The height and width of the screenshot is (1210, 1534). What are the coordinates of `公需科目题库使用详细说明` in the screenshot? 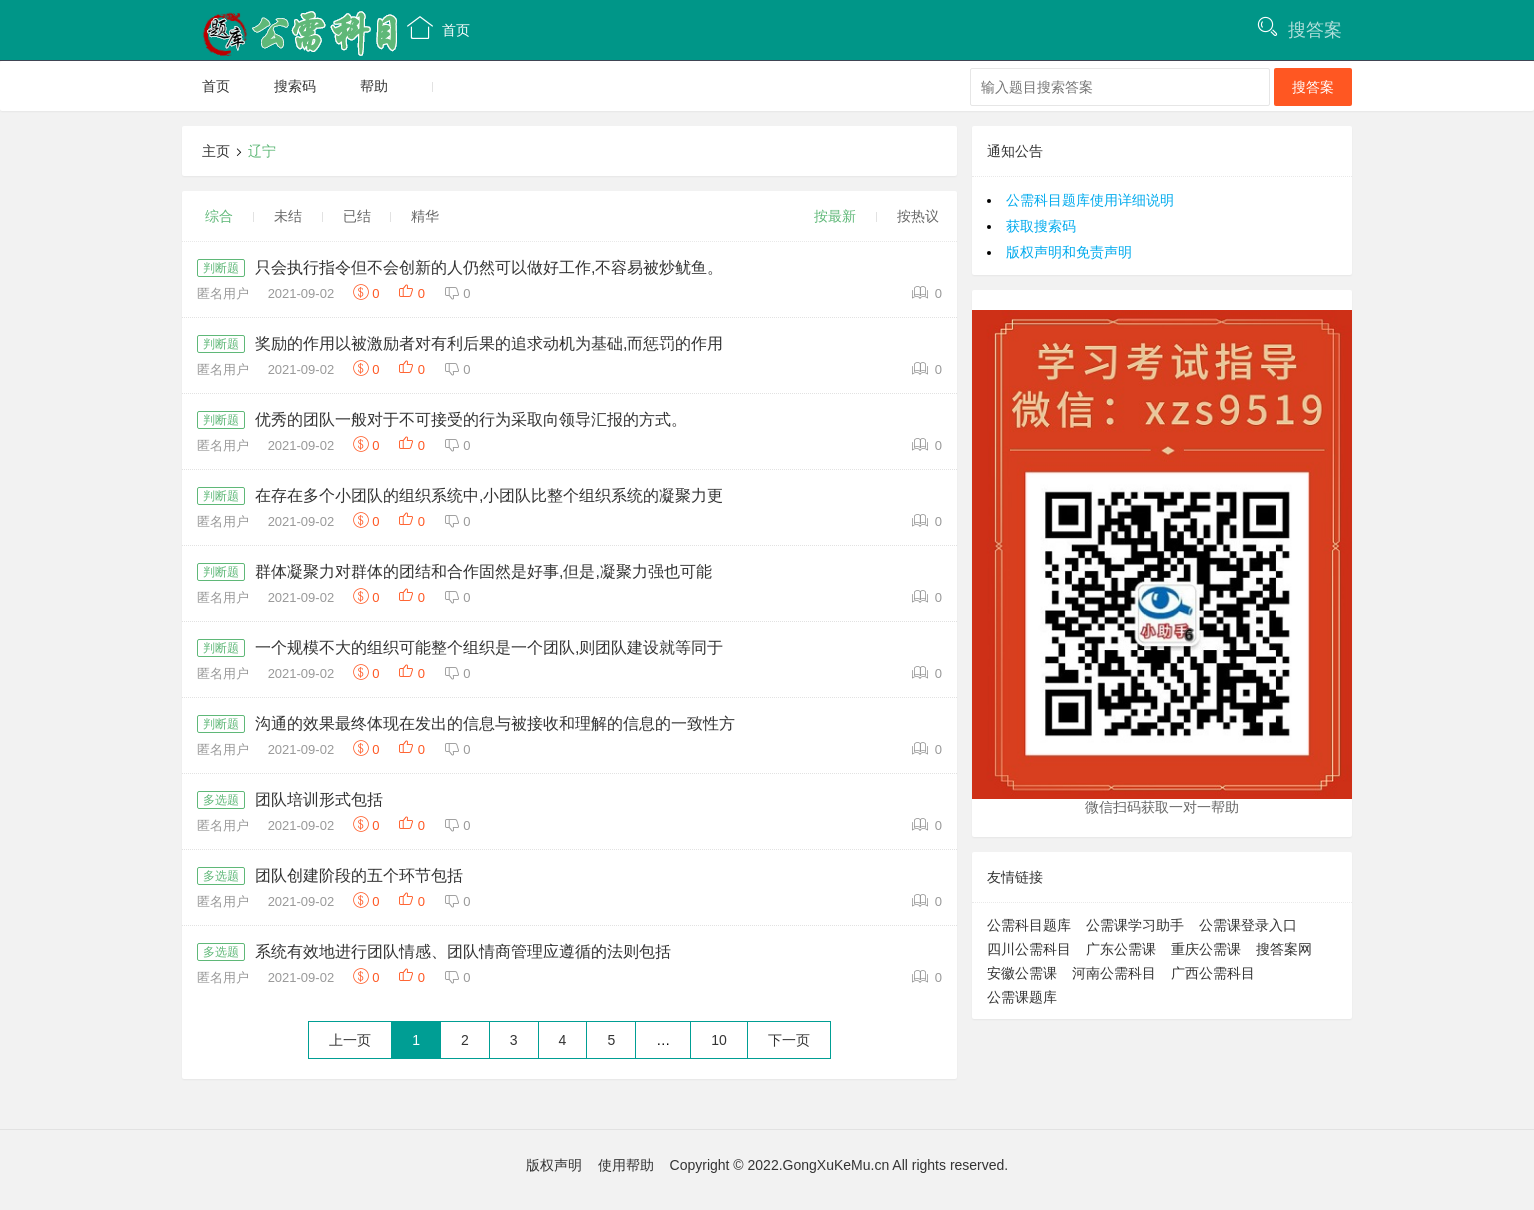 It's located at (1090, 200).